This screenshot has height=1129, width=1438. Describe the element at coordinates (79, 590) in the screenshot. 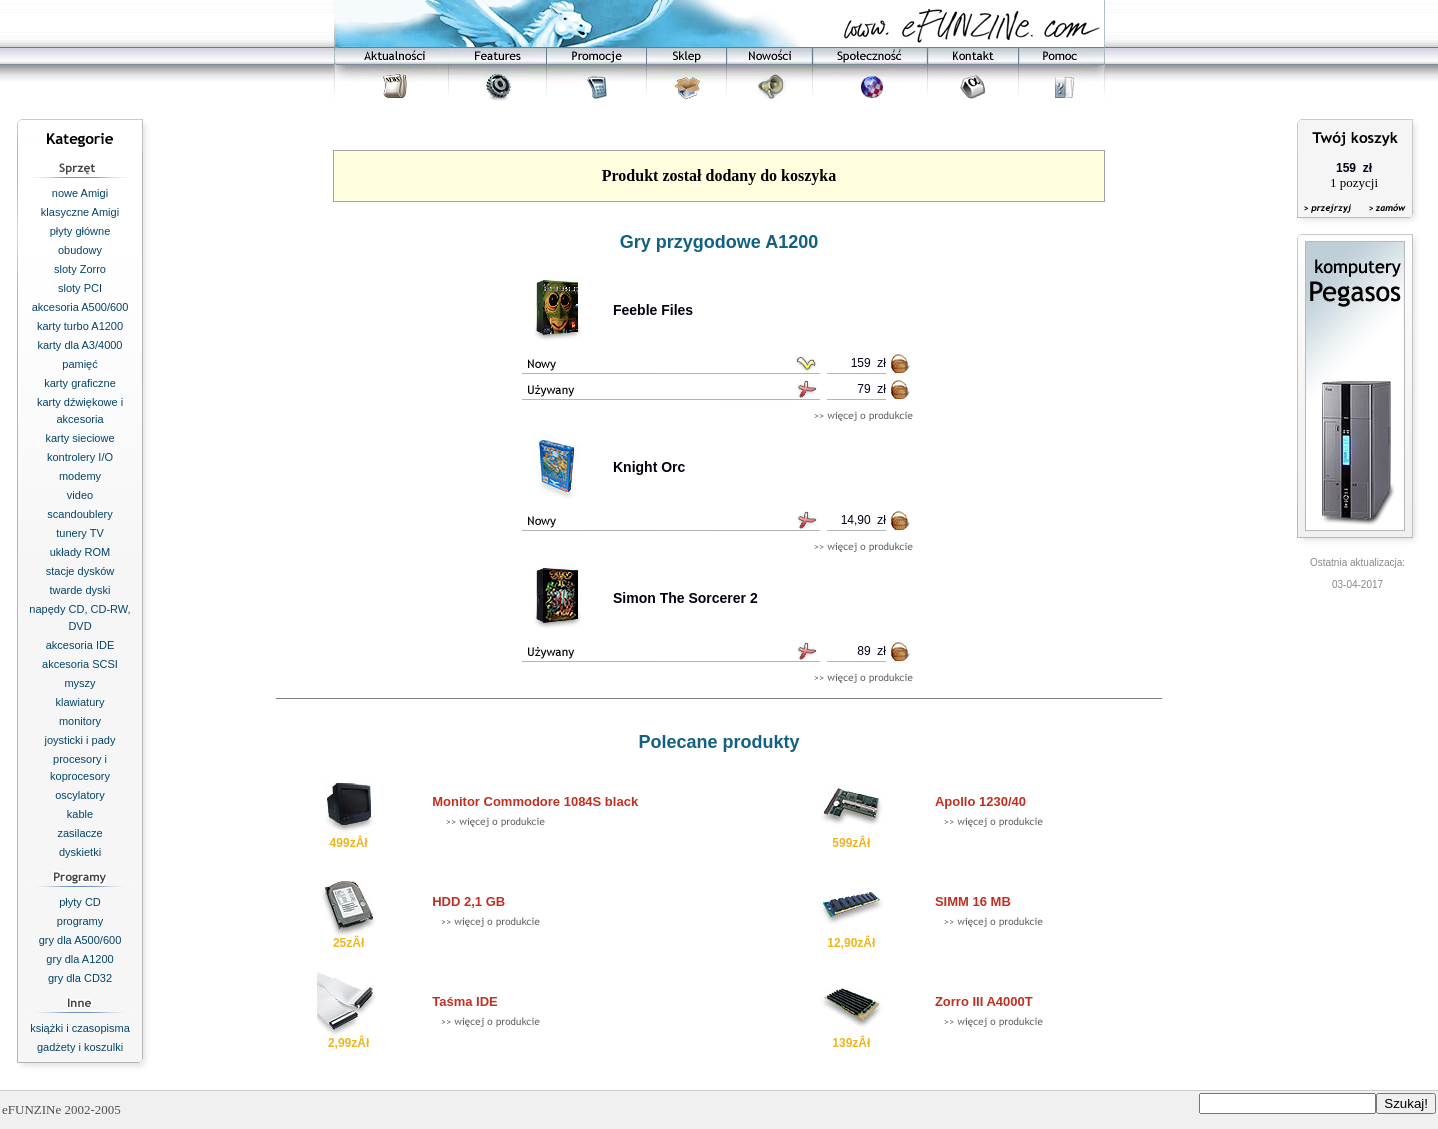

I see `twarde dyski` at that location.